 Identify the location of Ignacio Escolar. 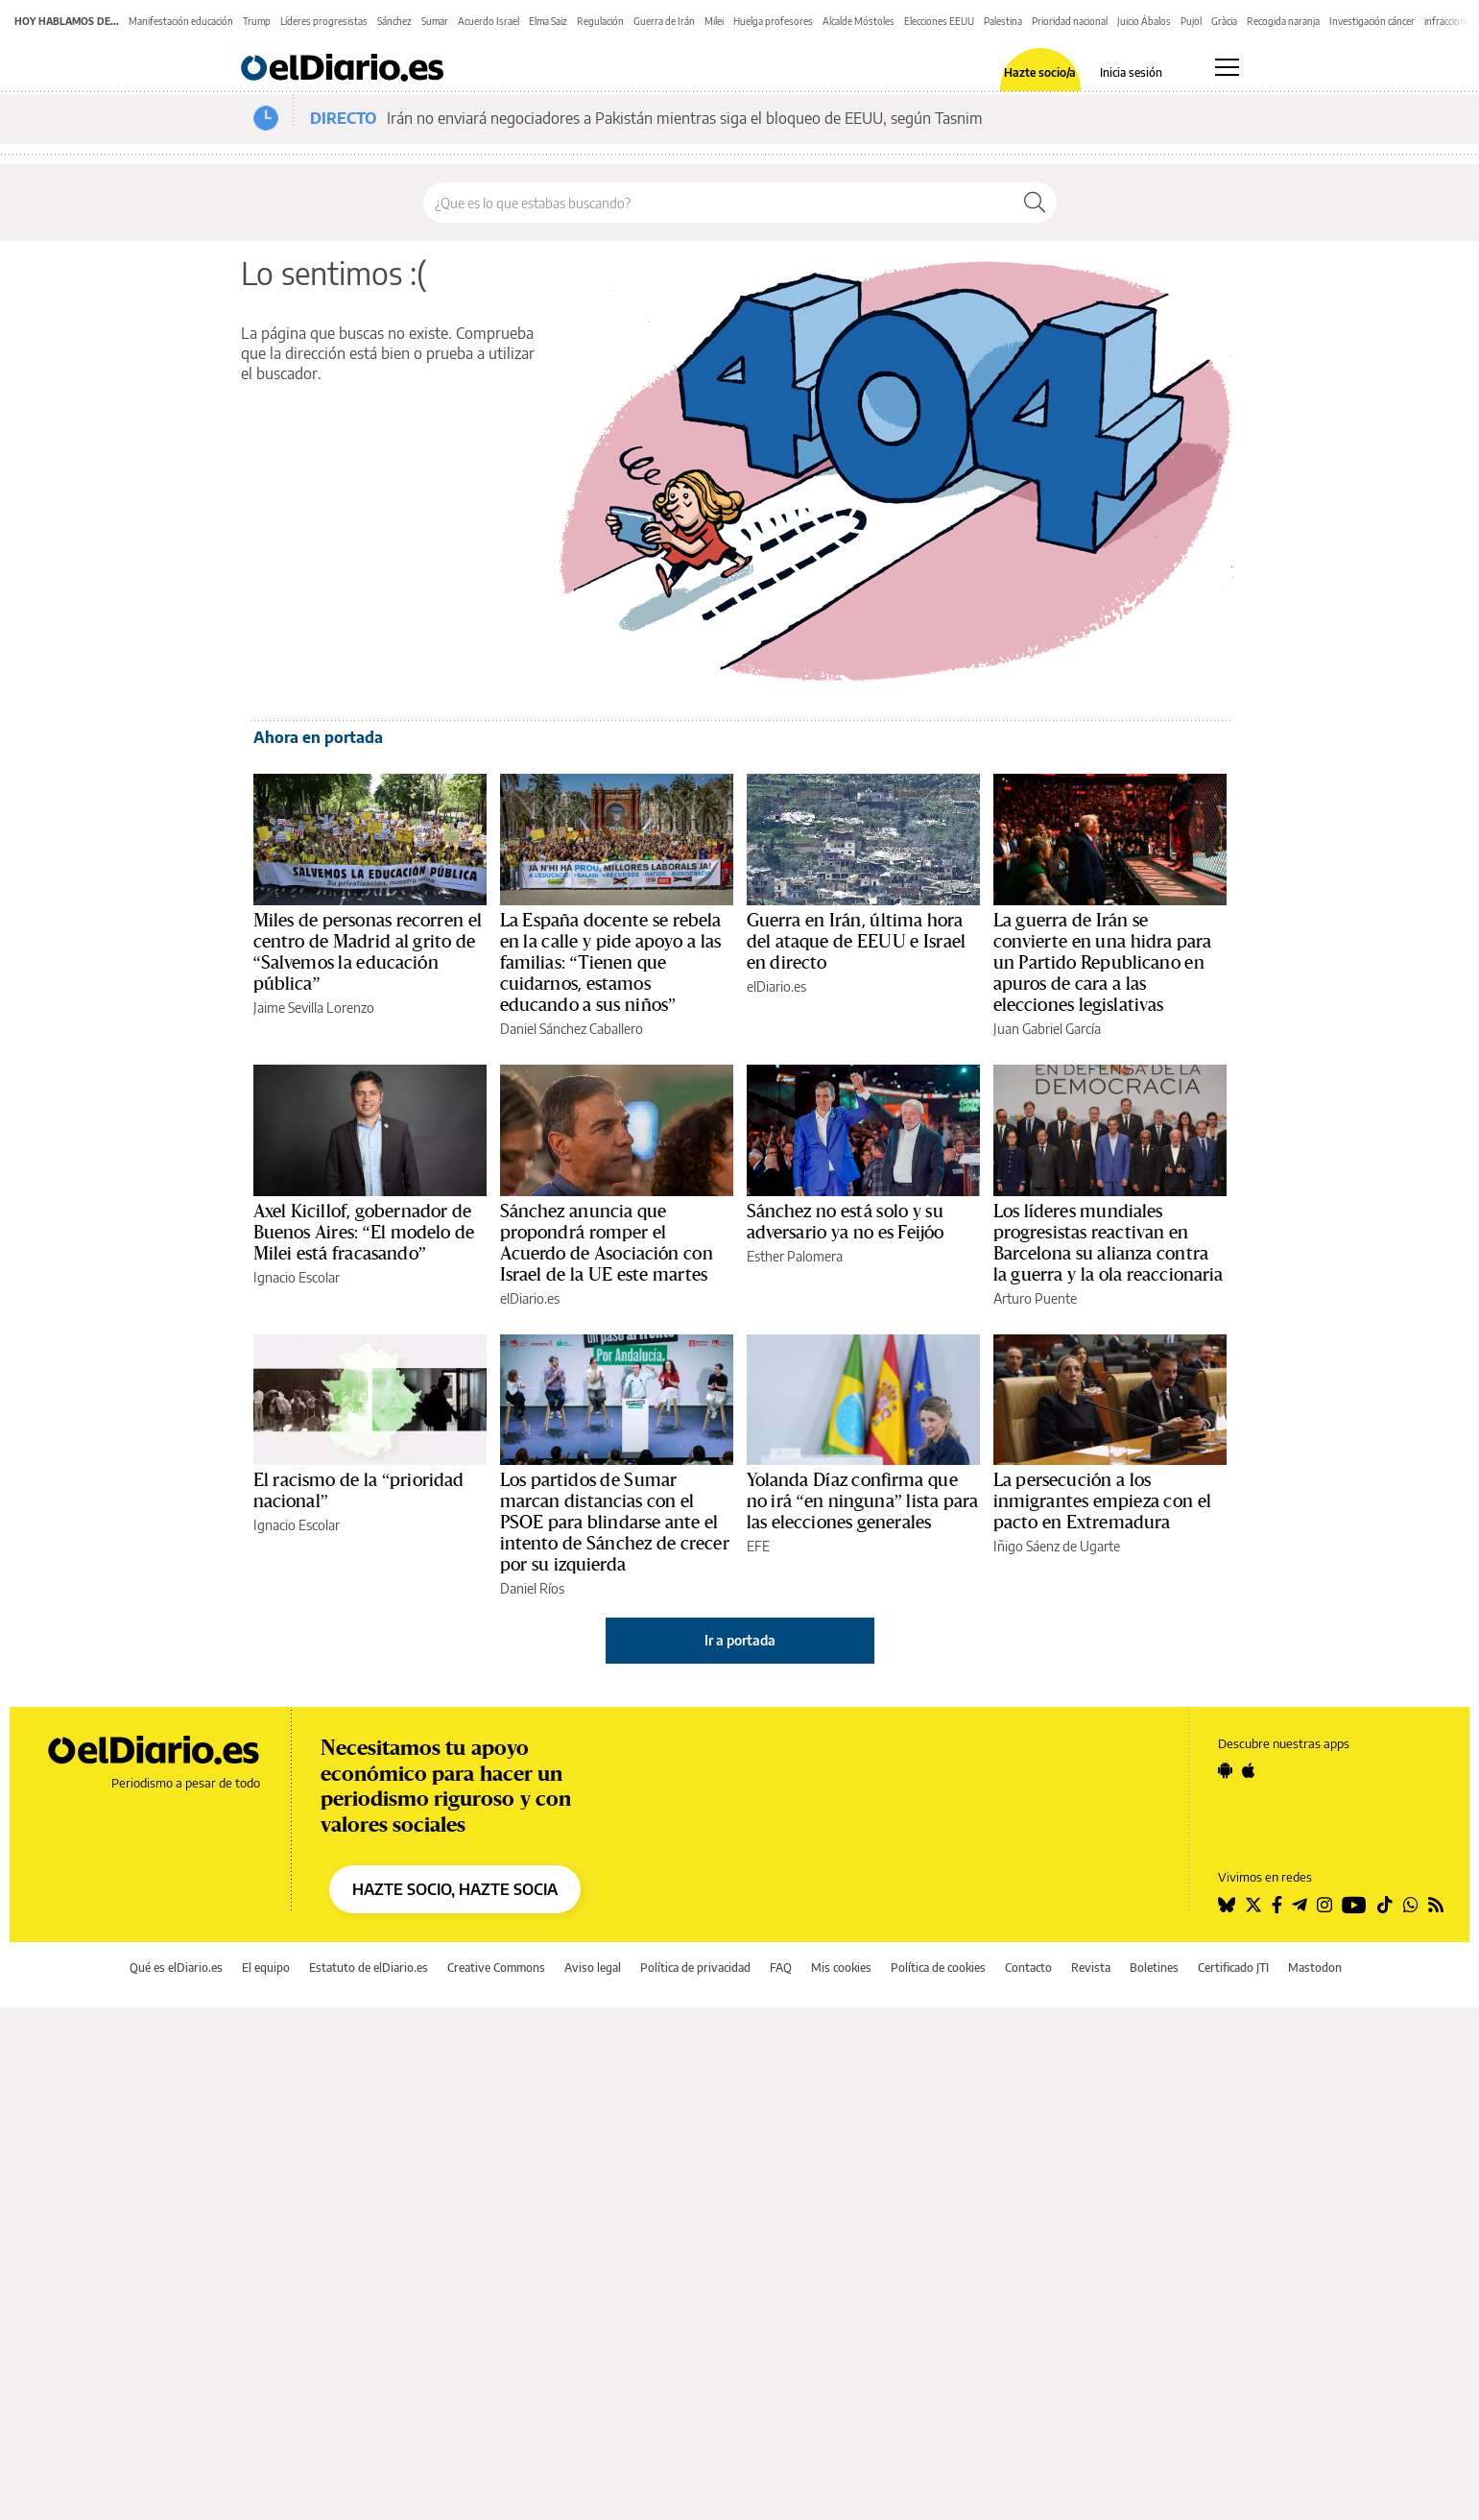
(296, 1277).